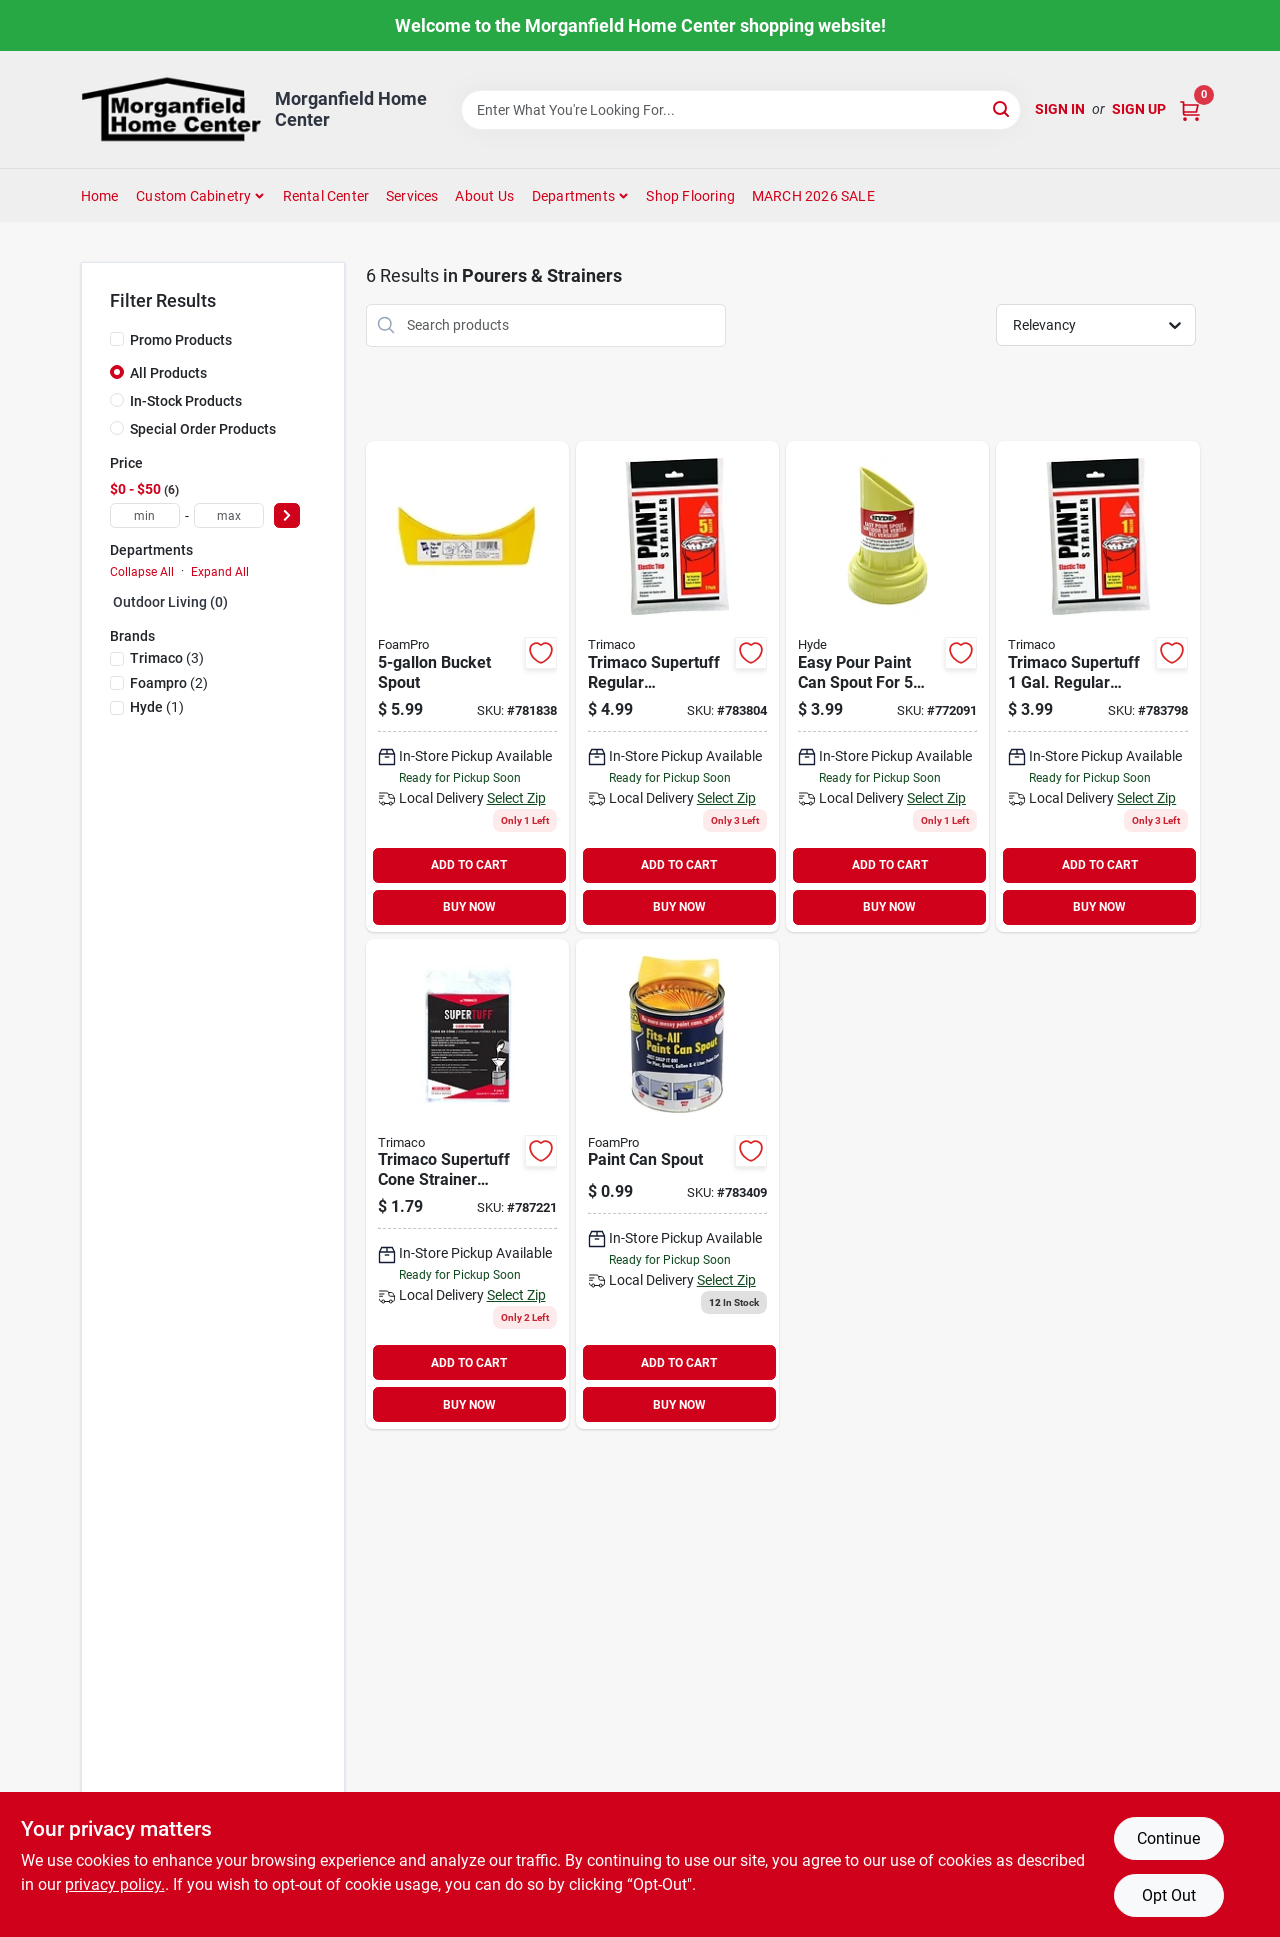 Image resolution: width=1280 pixels, height=1937 pixels. What do you see at coordinates (220, 572) in the screenshot?
I see `Expand All` at bounding box center [220, 572].